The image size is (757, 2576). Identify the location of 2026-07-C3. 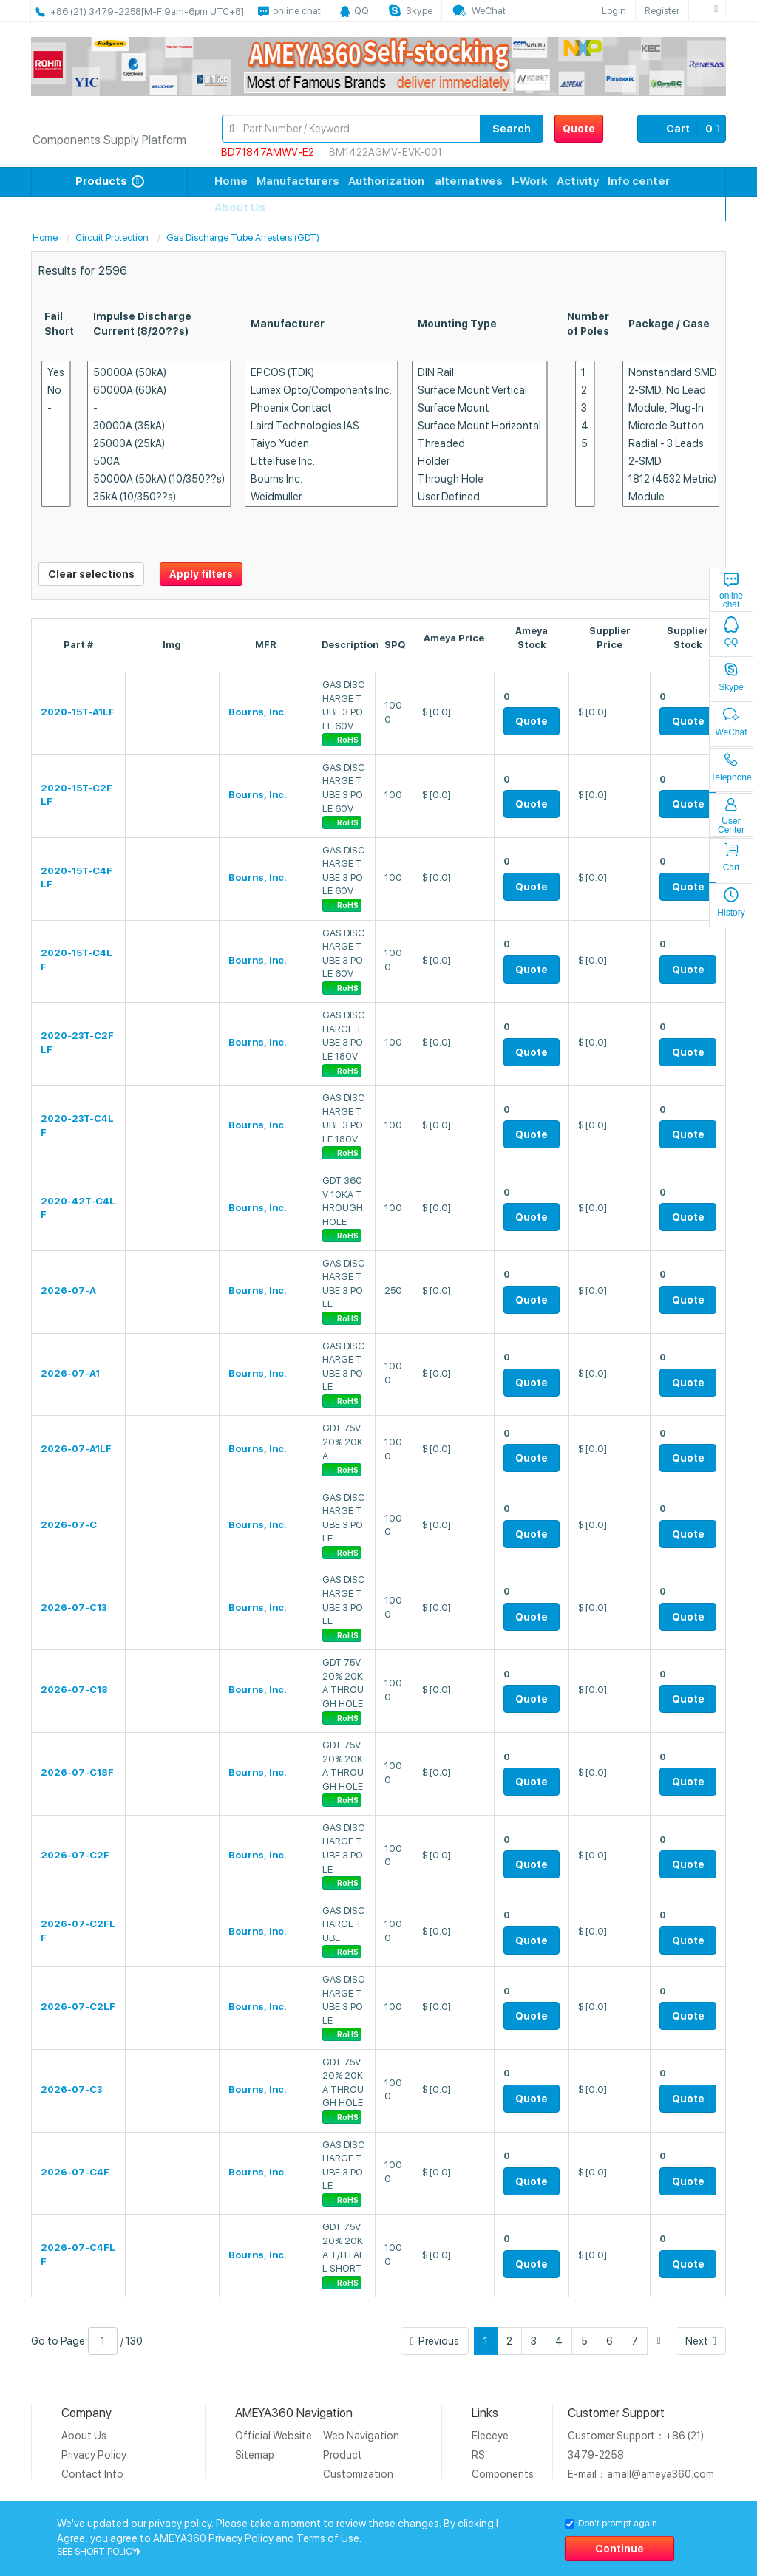
(71, 2089).